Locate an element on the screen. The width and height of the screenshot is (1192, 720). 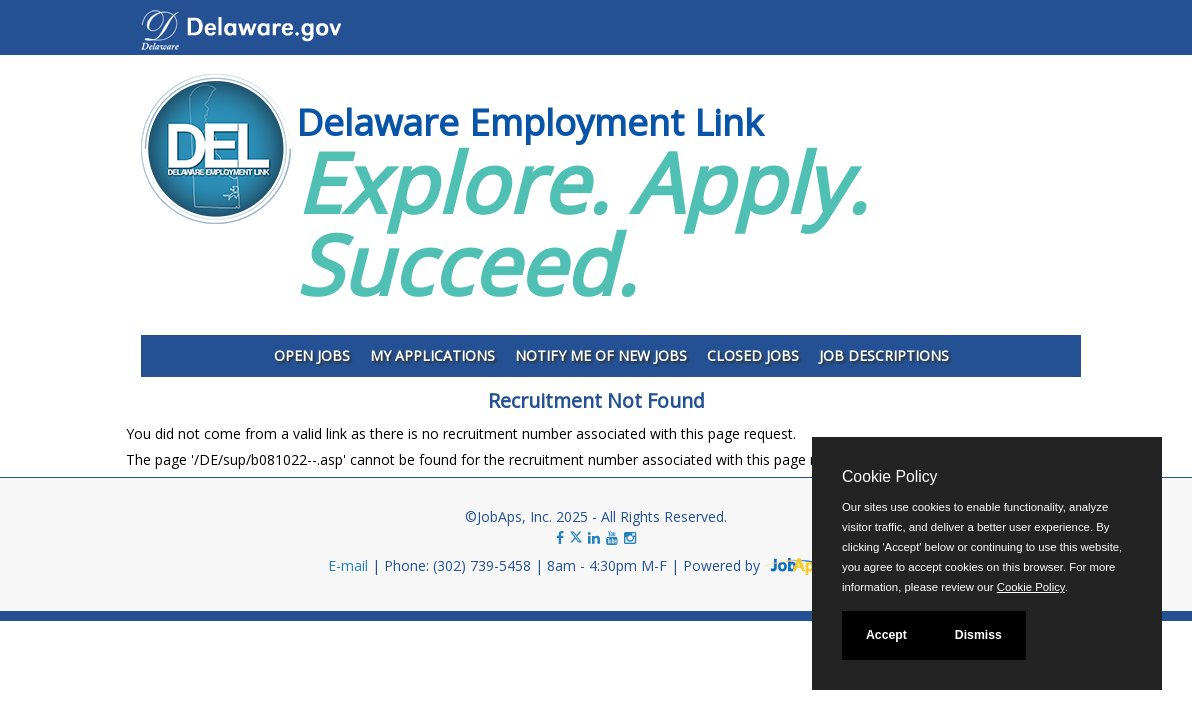
Notify Me of New Jobs is located at coordinates (601, 355).